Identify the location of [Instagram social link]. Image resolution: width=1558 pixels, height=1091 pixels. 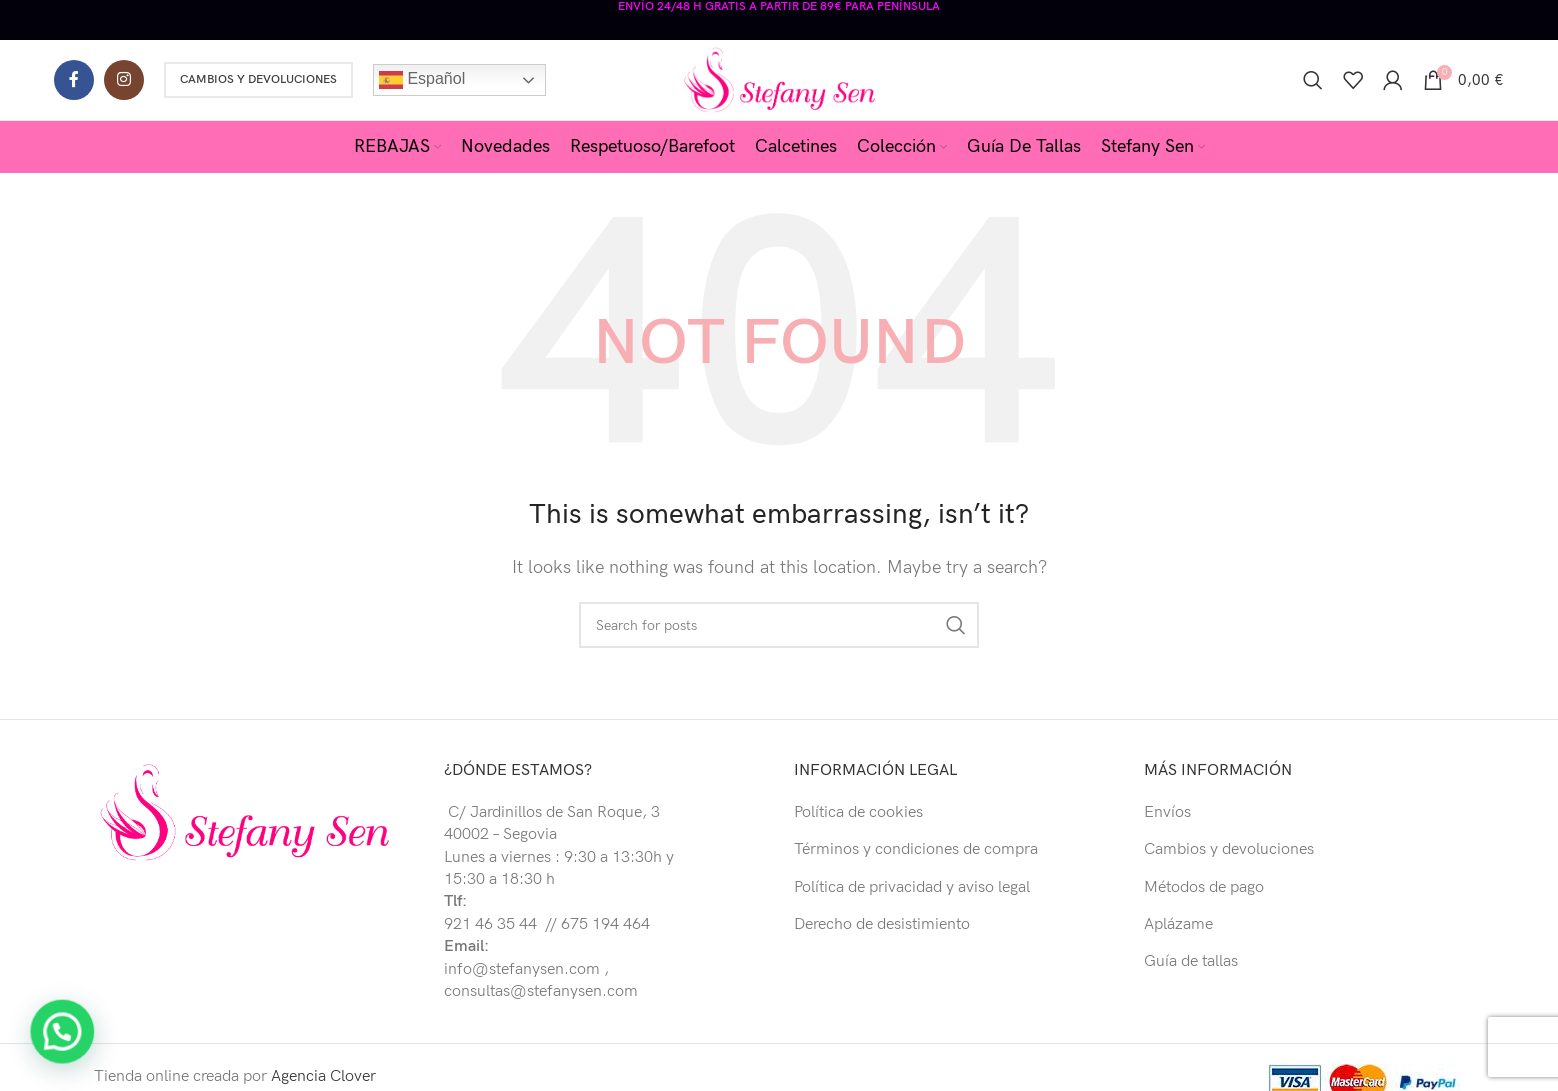
(124, 80).